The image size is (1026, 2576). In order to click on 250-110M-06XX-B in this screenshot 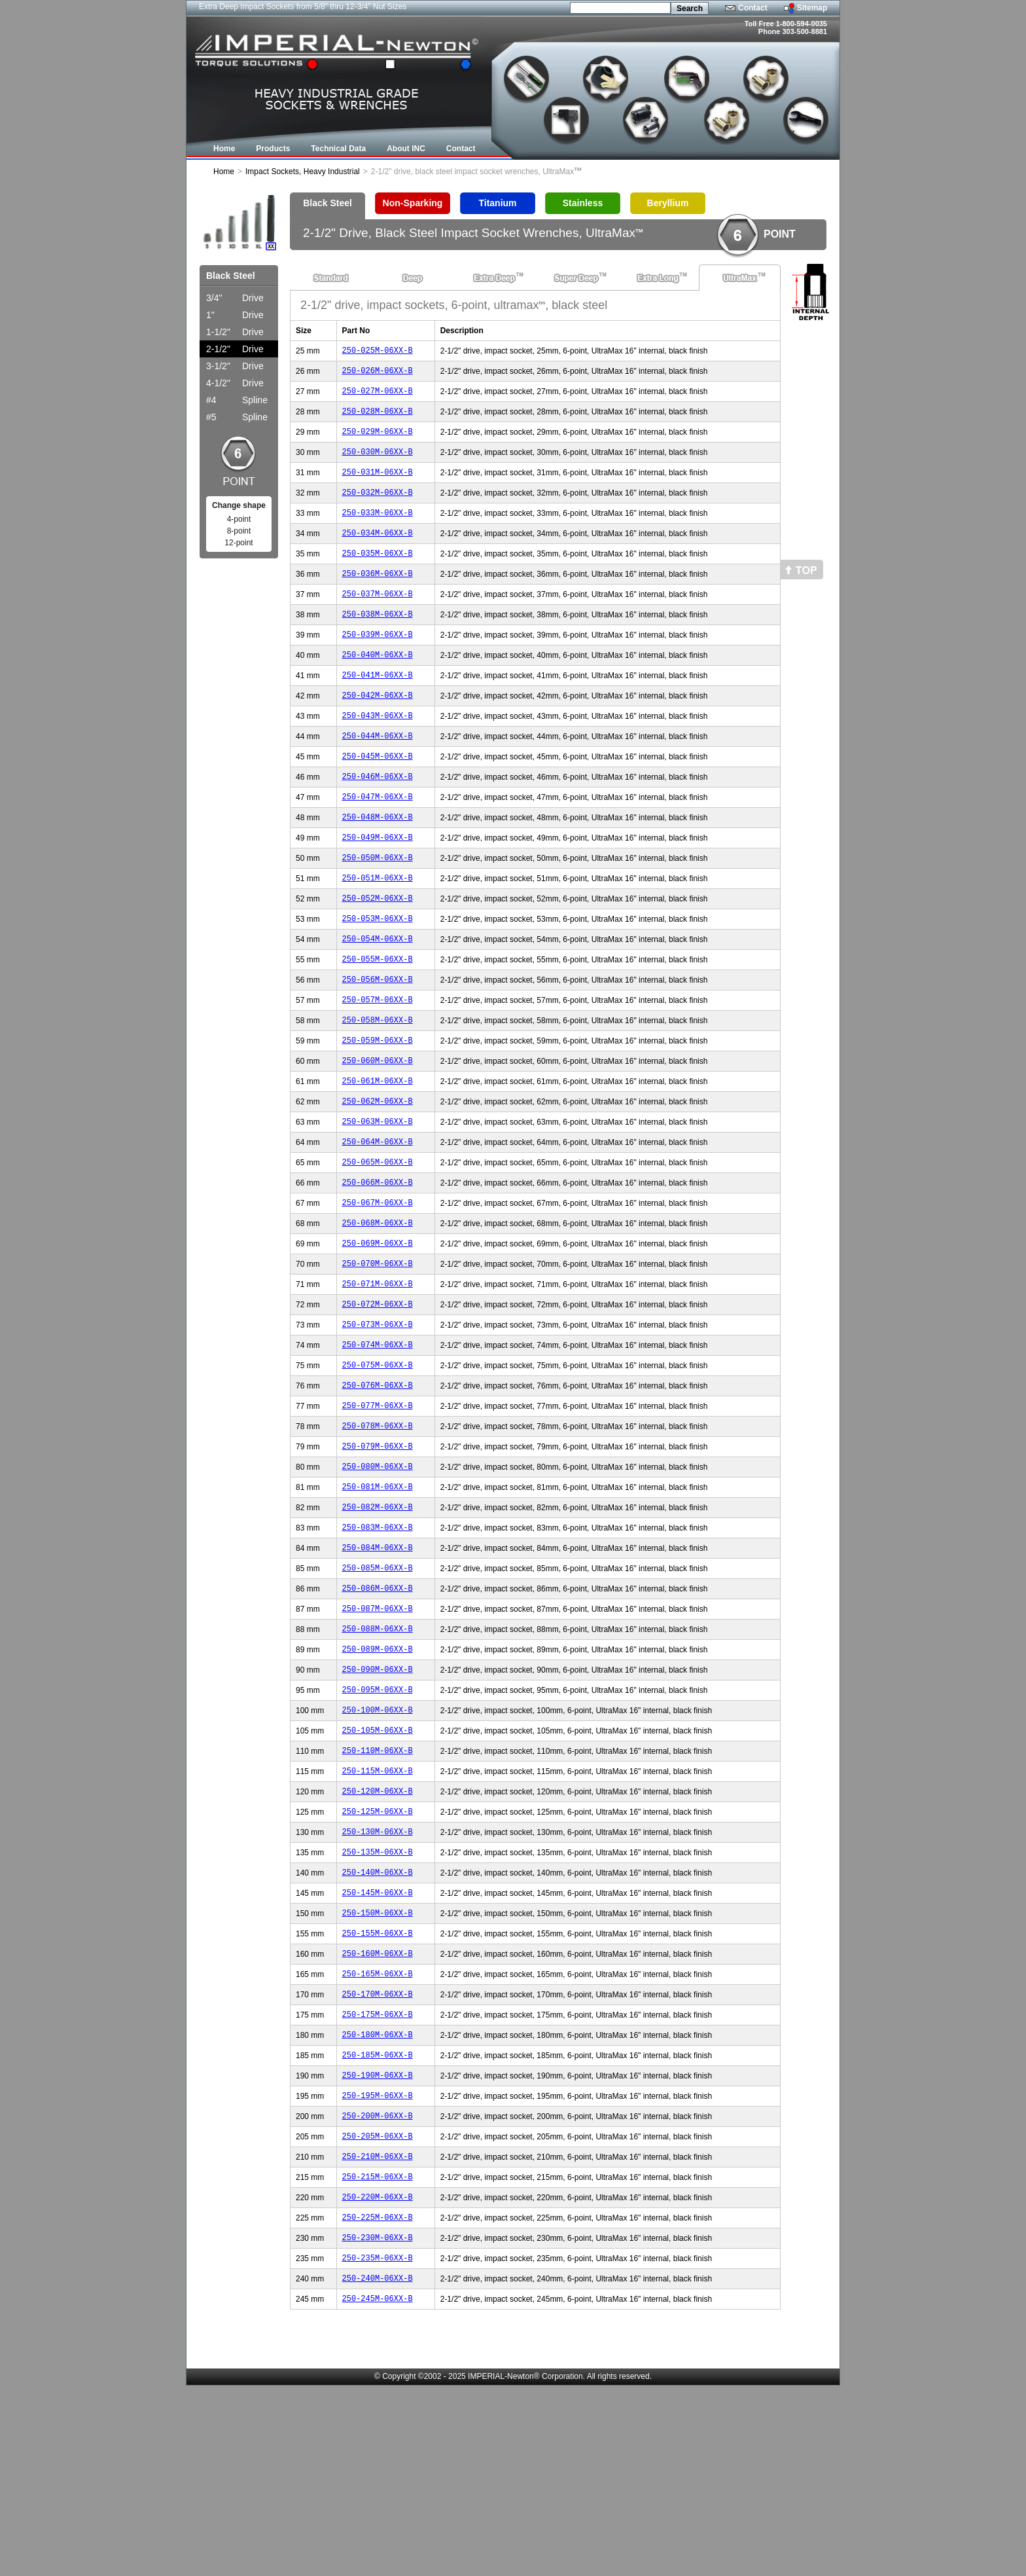, I will do `click(377, 1887)`.